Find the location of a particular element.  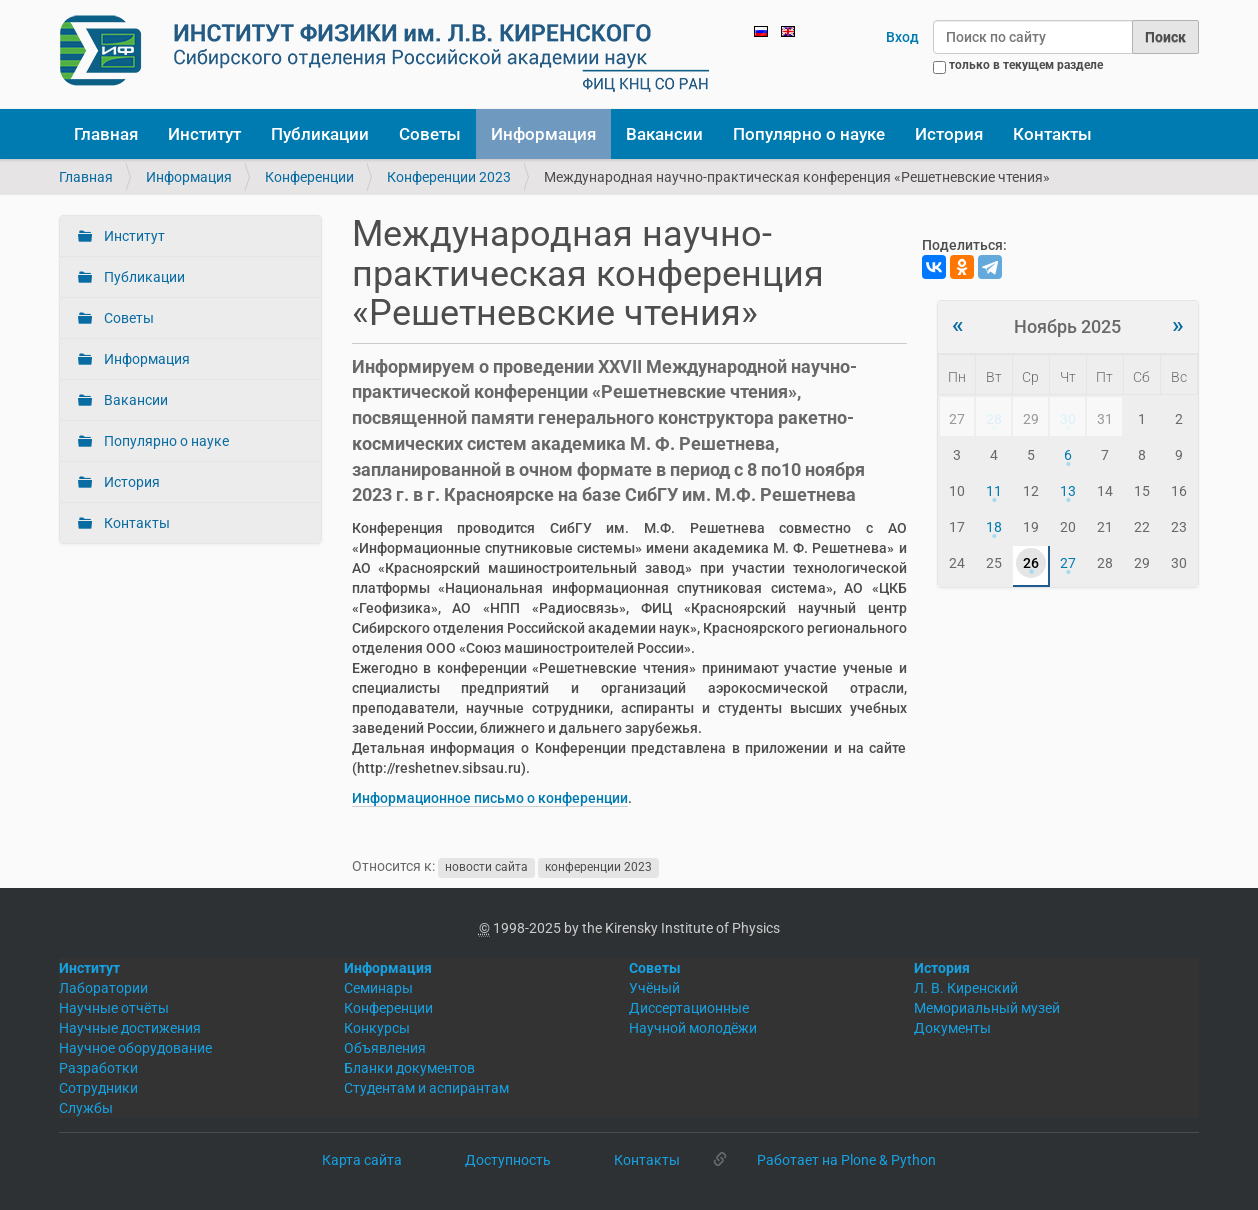

30 is located at coordinates (1068, 419).